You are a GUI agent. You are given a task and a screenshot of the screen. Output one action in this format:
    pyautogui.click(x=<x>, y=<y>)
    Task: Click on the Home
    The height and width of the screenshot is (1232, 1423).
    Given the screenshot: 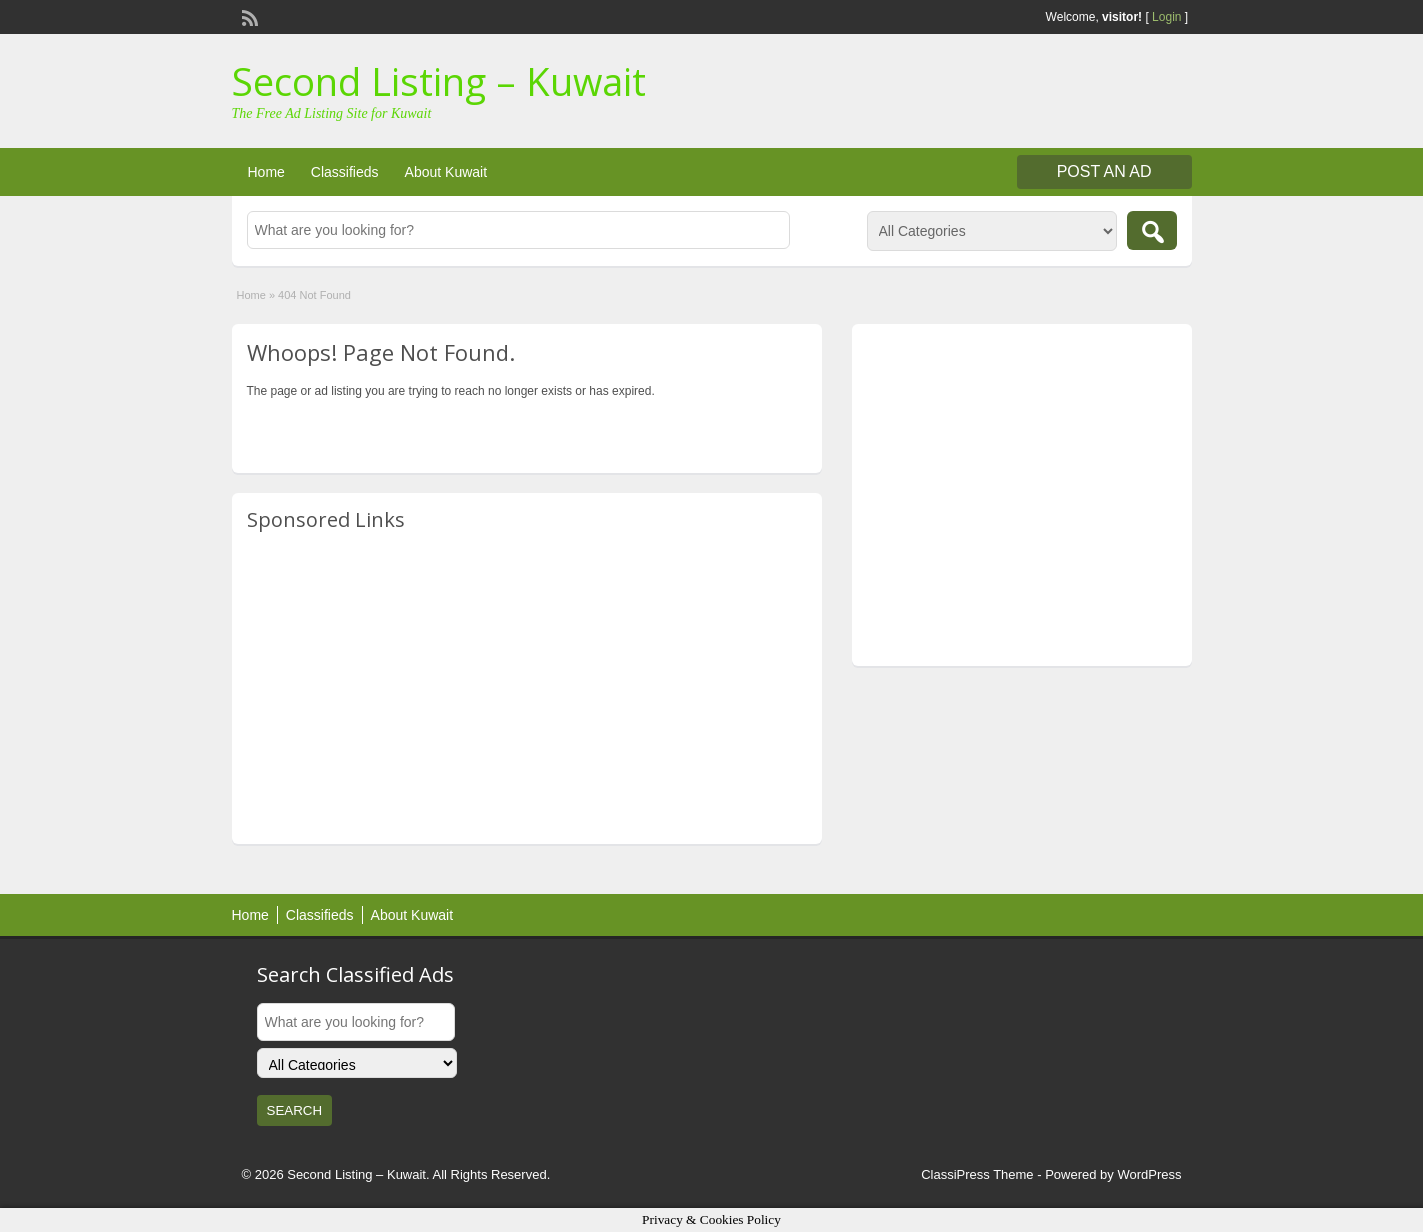 What is the action you would take?
    pyautogui.click(x=266, y=172)
    